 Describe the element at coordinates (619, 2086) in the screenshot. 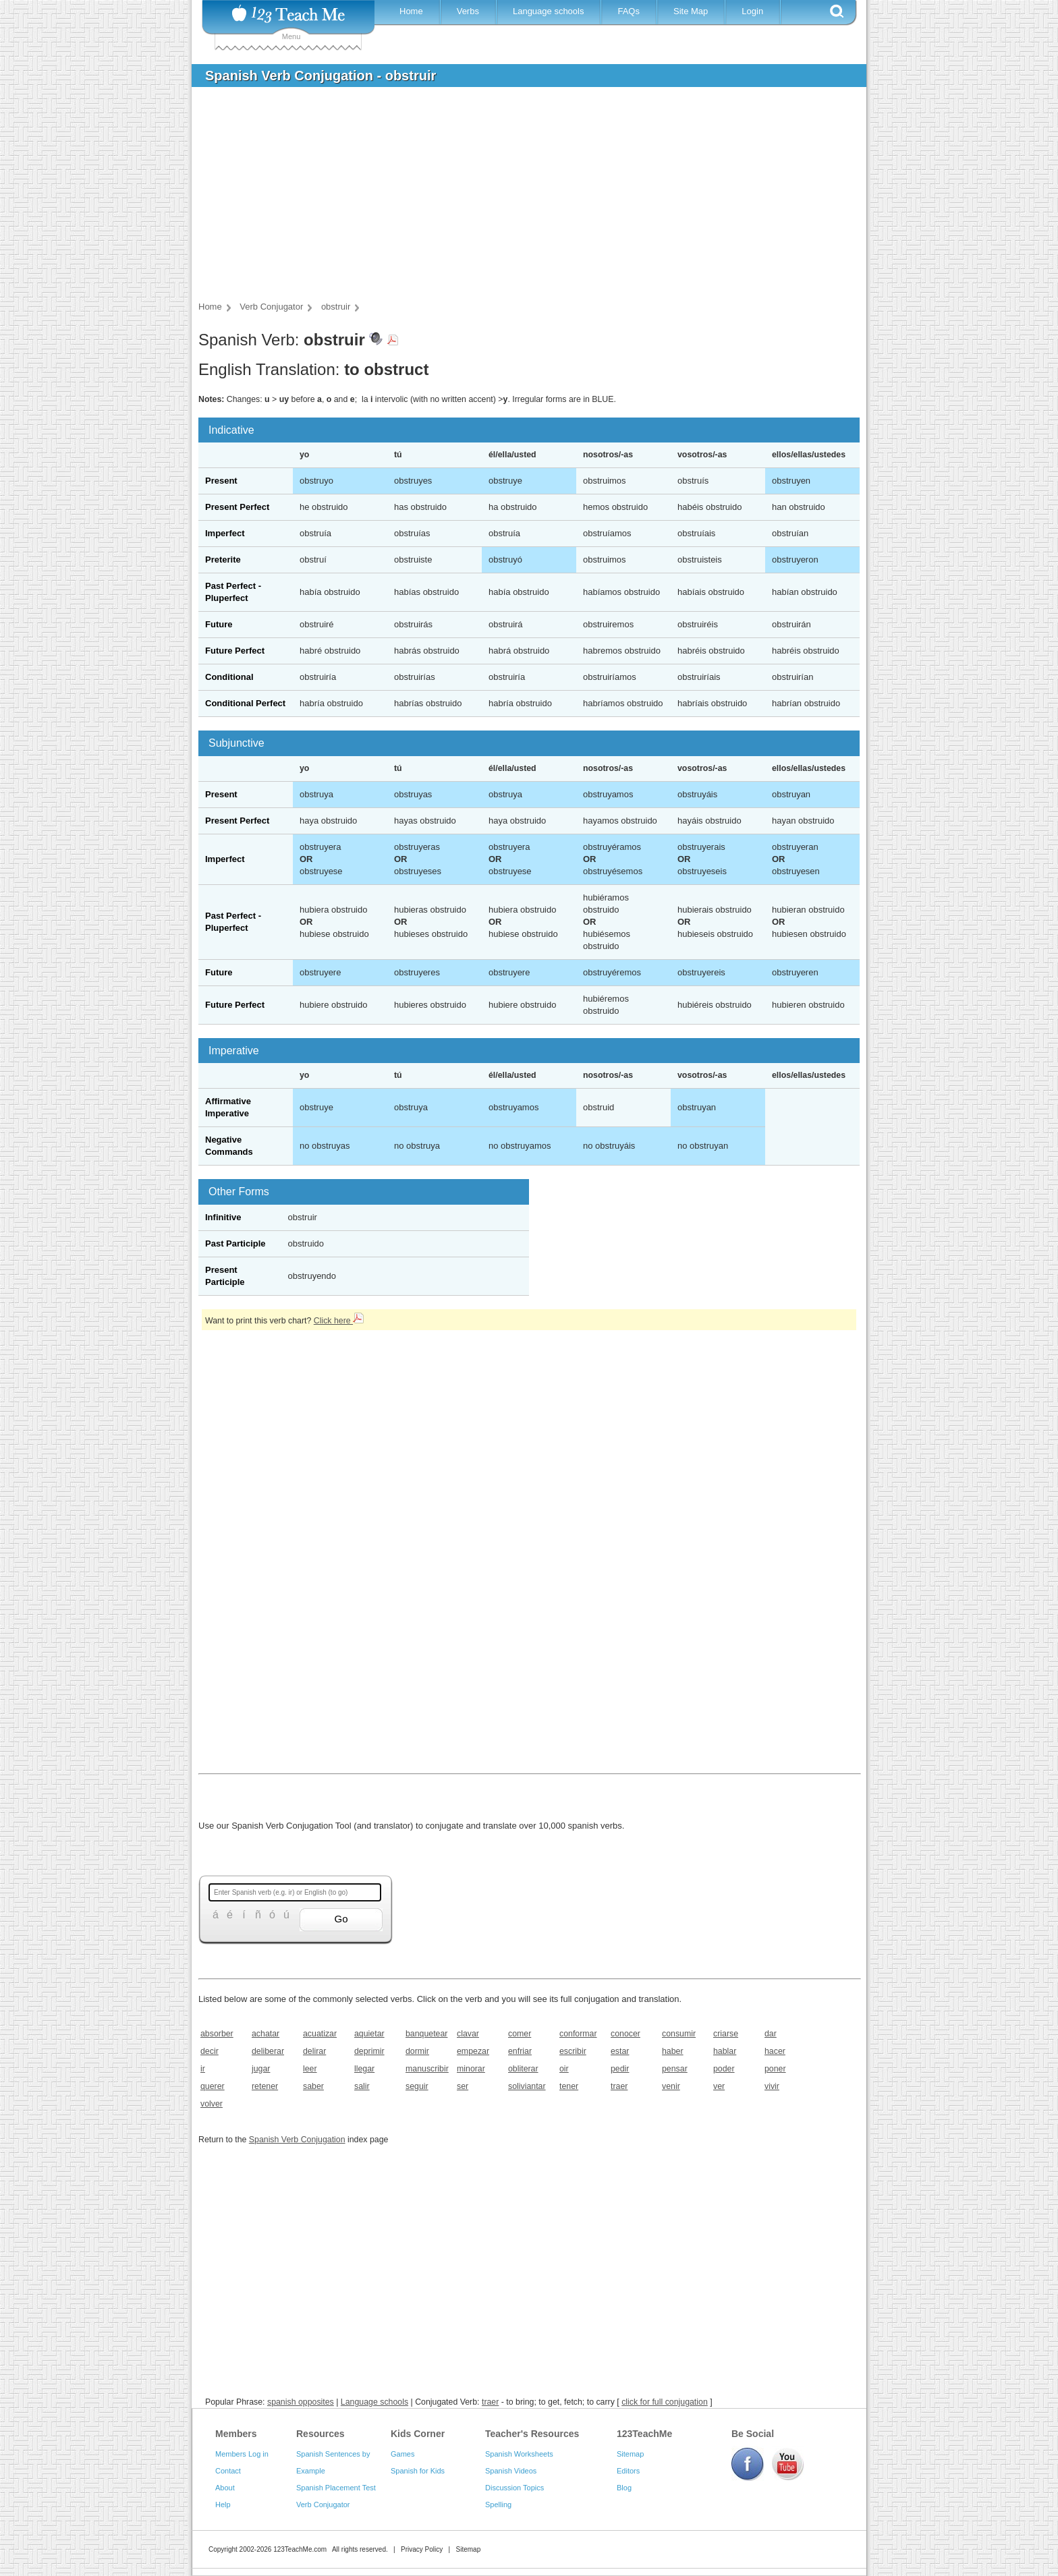

I see `traer` at that location.